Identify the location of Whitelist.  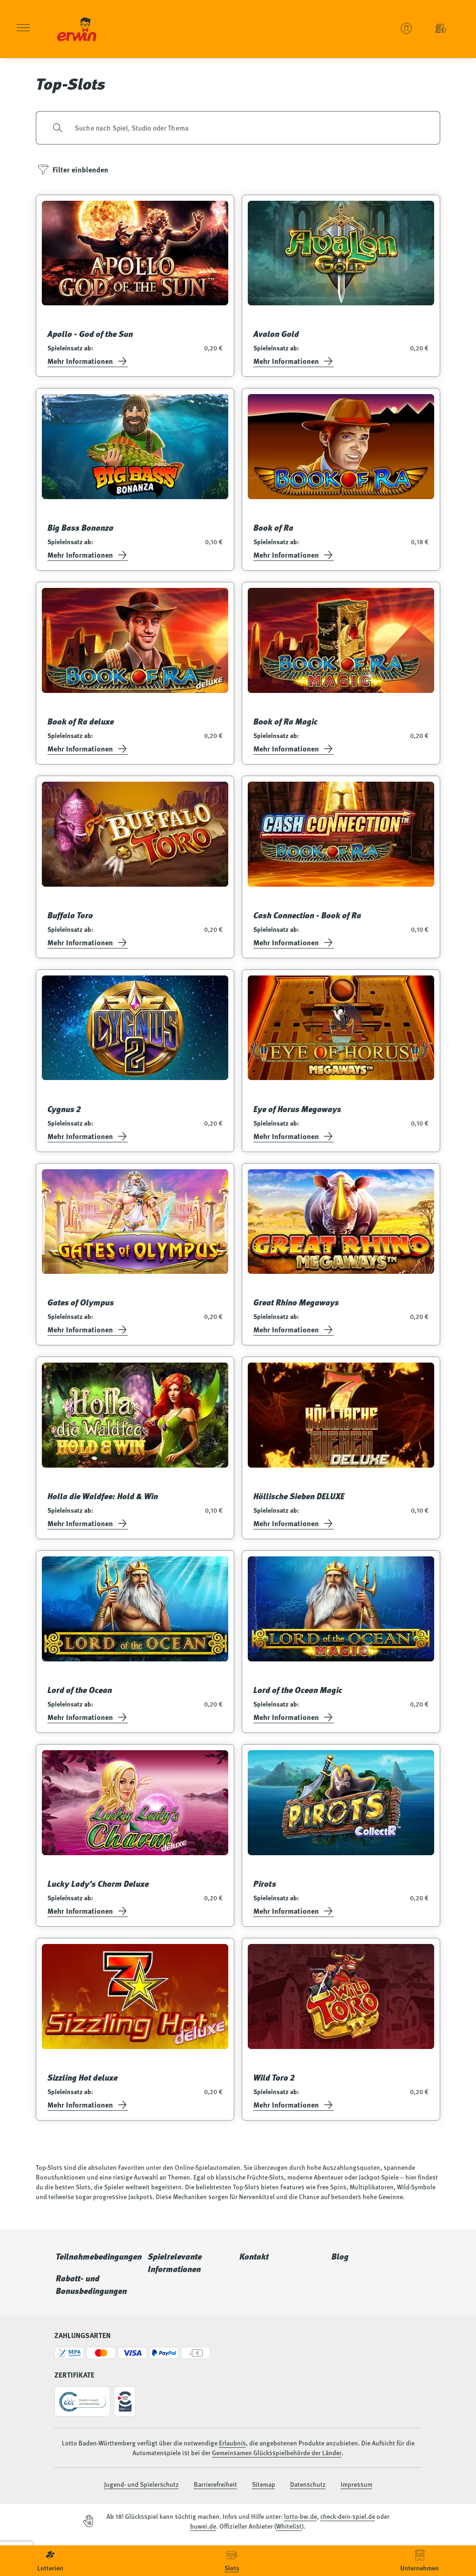
(289, 2525).